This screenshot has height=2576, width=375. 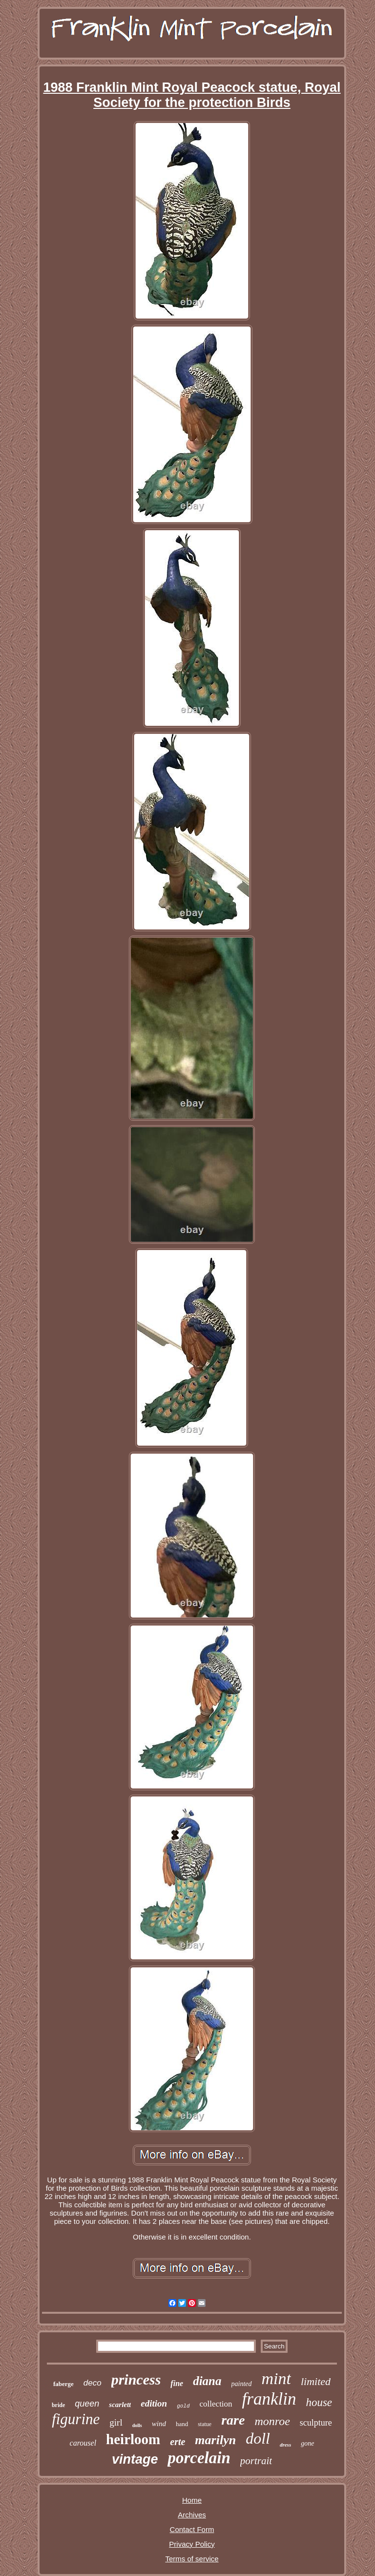 What do you see at coordinates (191, 2559) in the screenshot?
I see `Terms of service` at bounding box center [191, 2559].